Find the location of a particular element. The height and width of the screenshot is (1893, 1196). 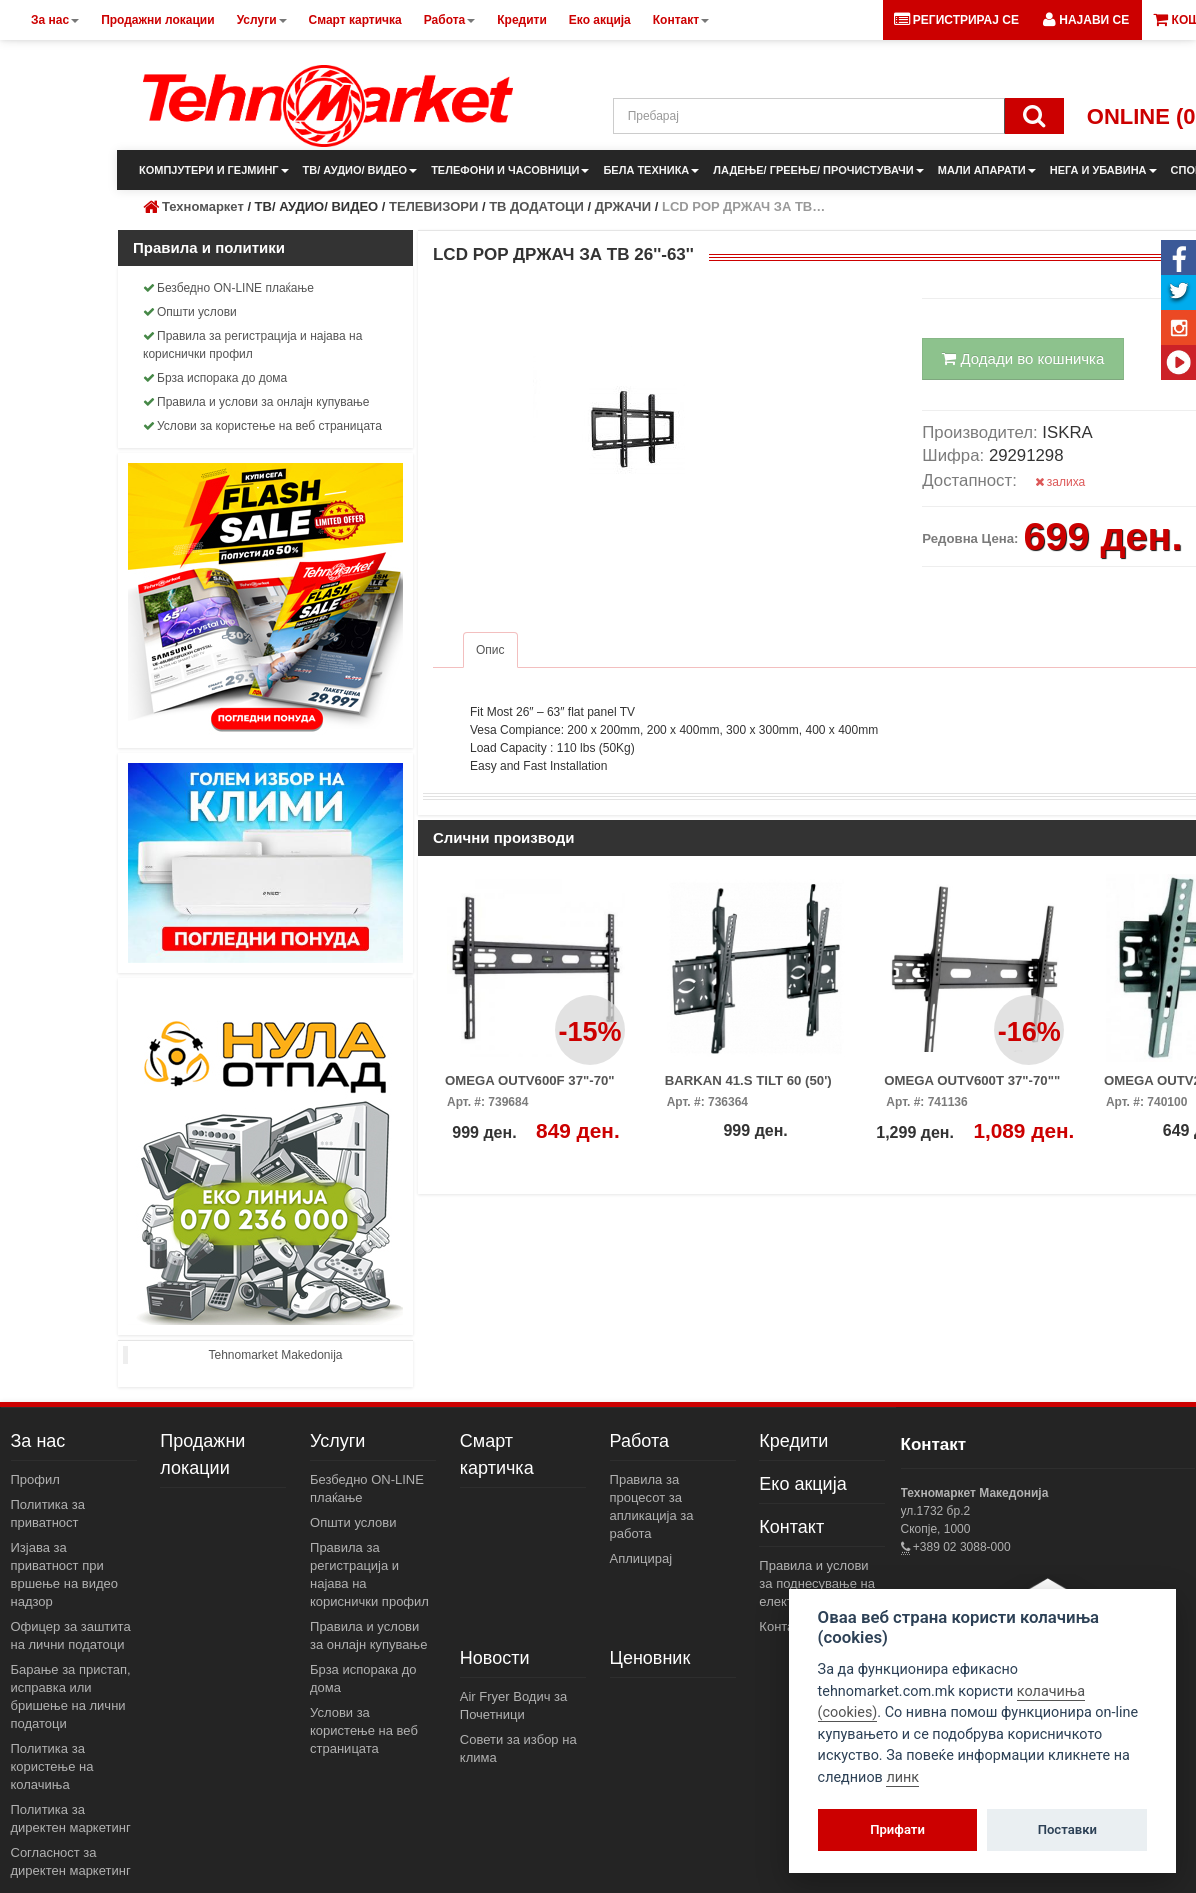

Услуги is located at coordinates (337, 1441).